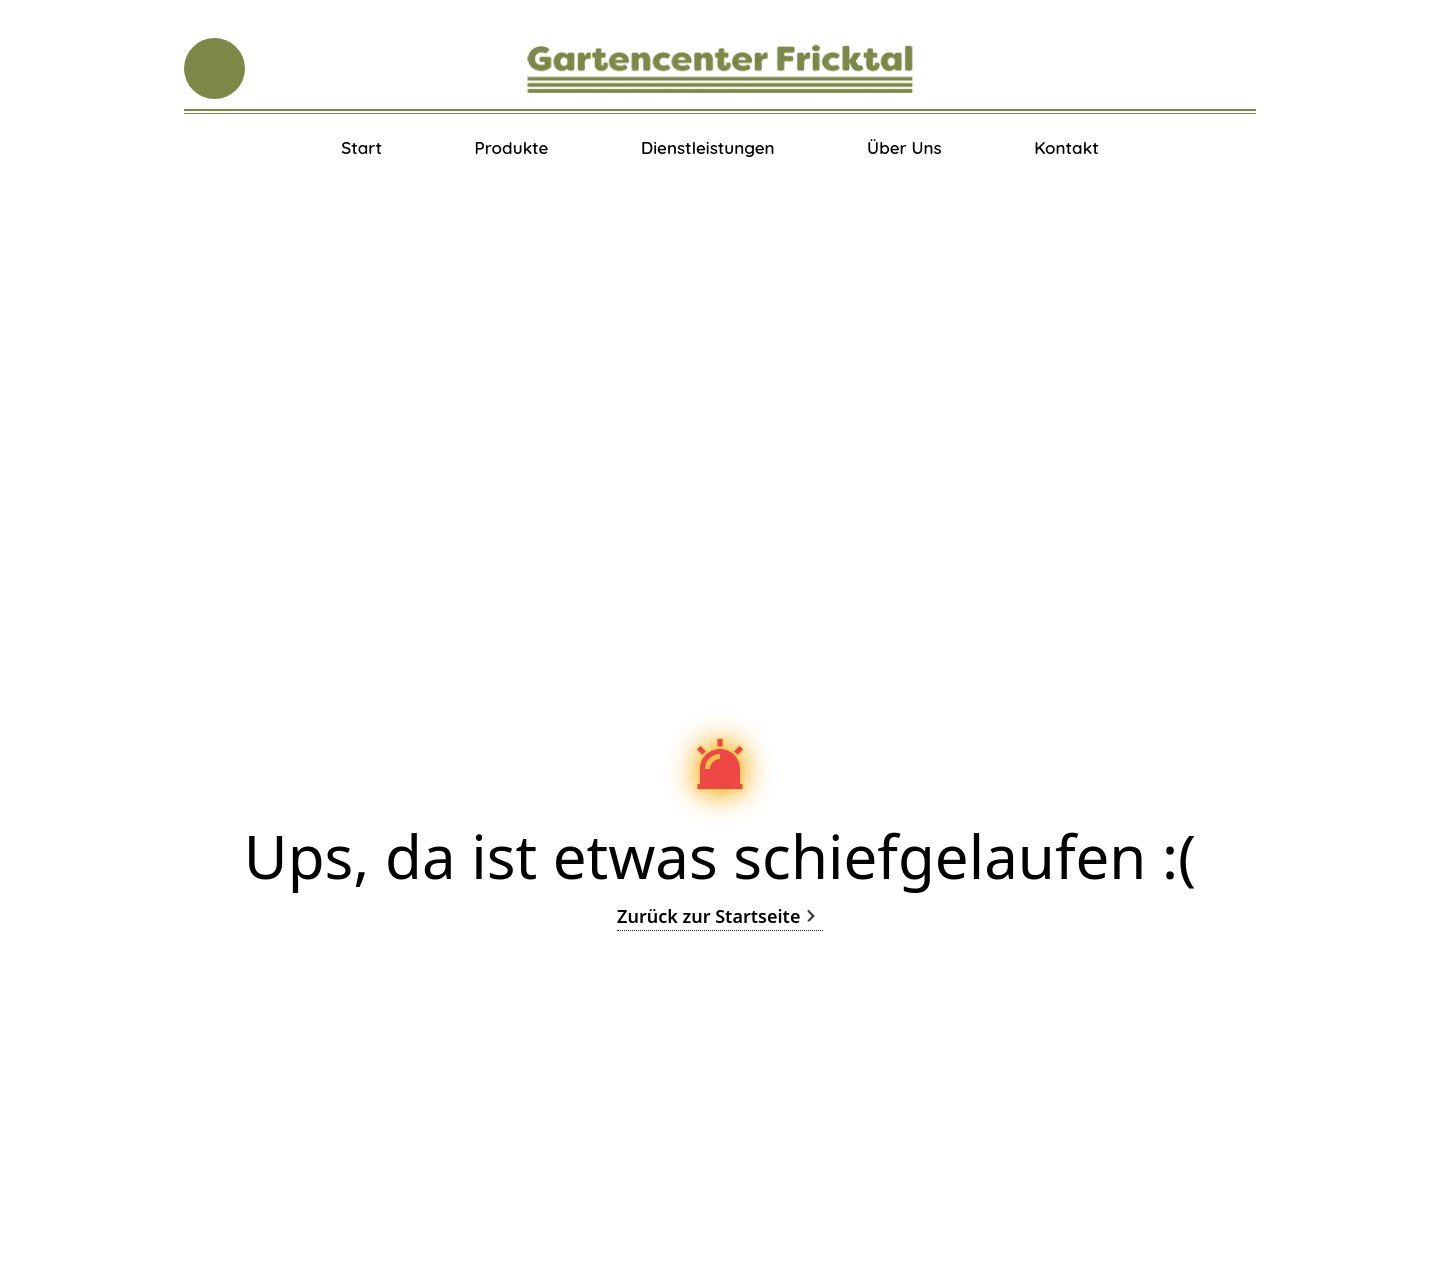  I want to click on Produkte, so click(511, 147).